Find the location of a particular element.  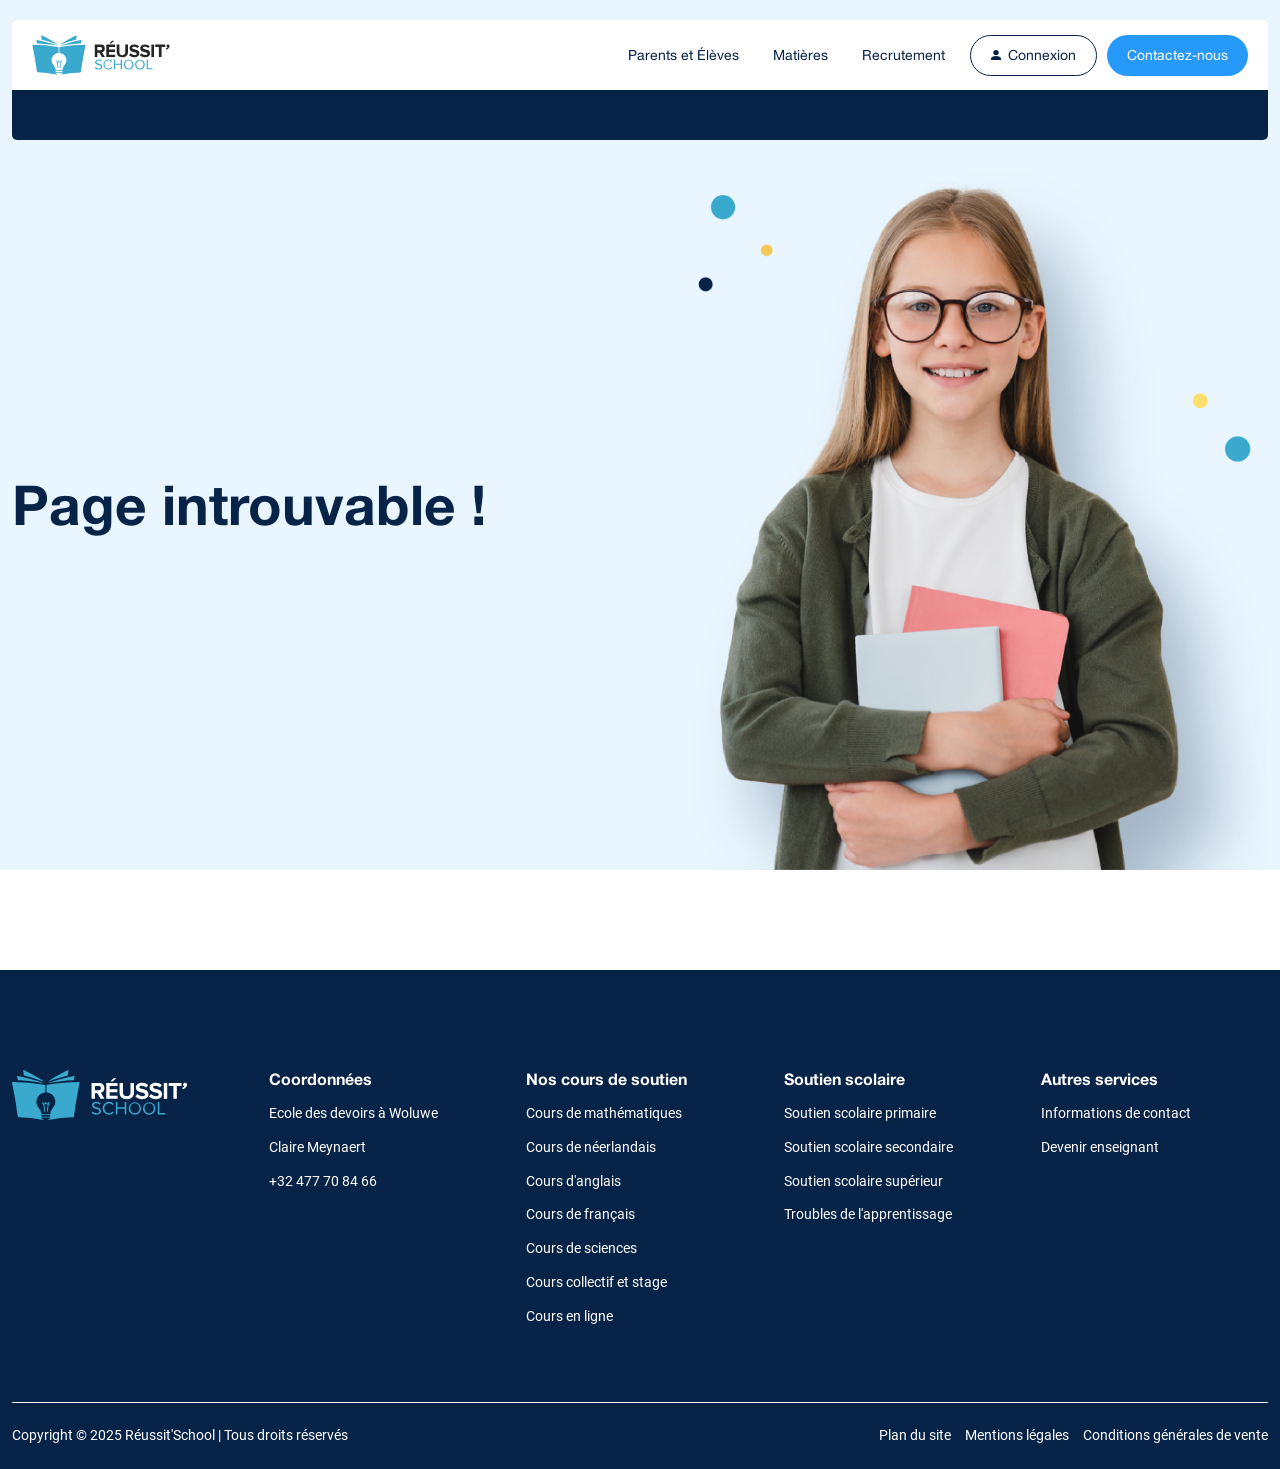

Troubles de l'apprentissage is located at coordinates (868, 1214).